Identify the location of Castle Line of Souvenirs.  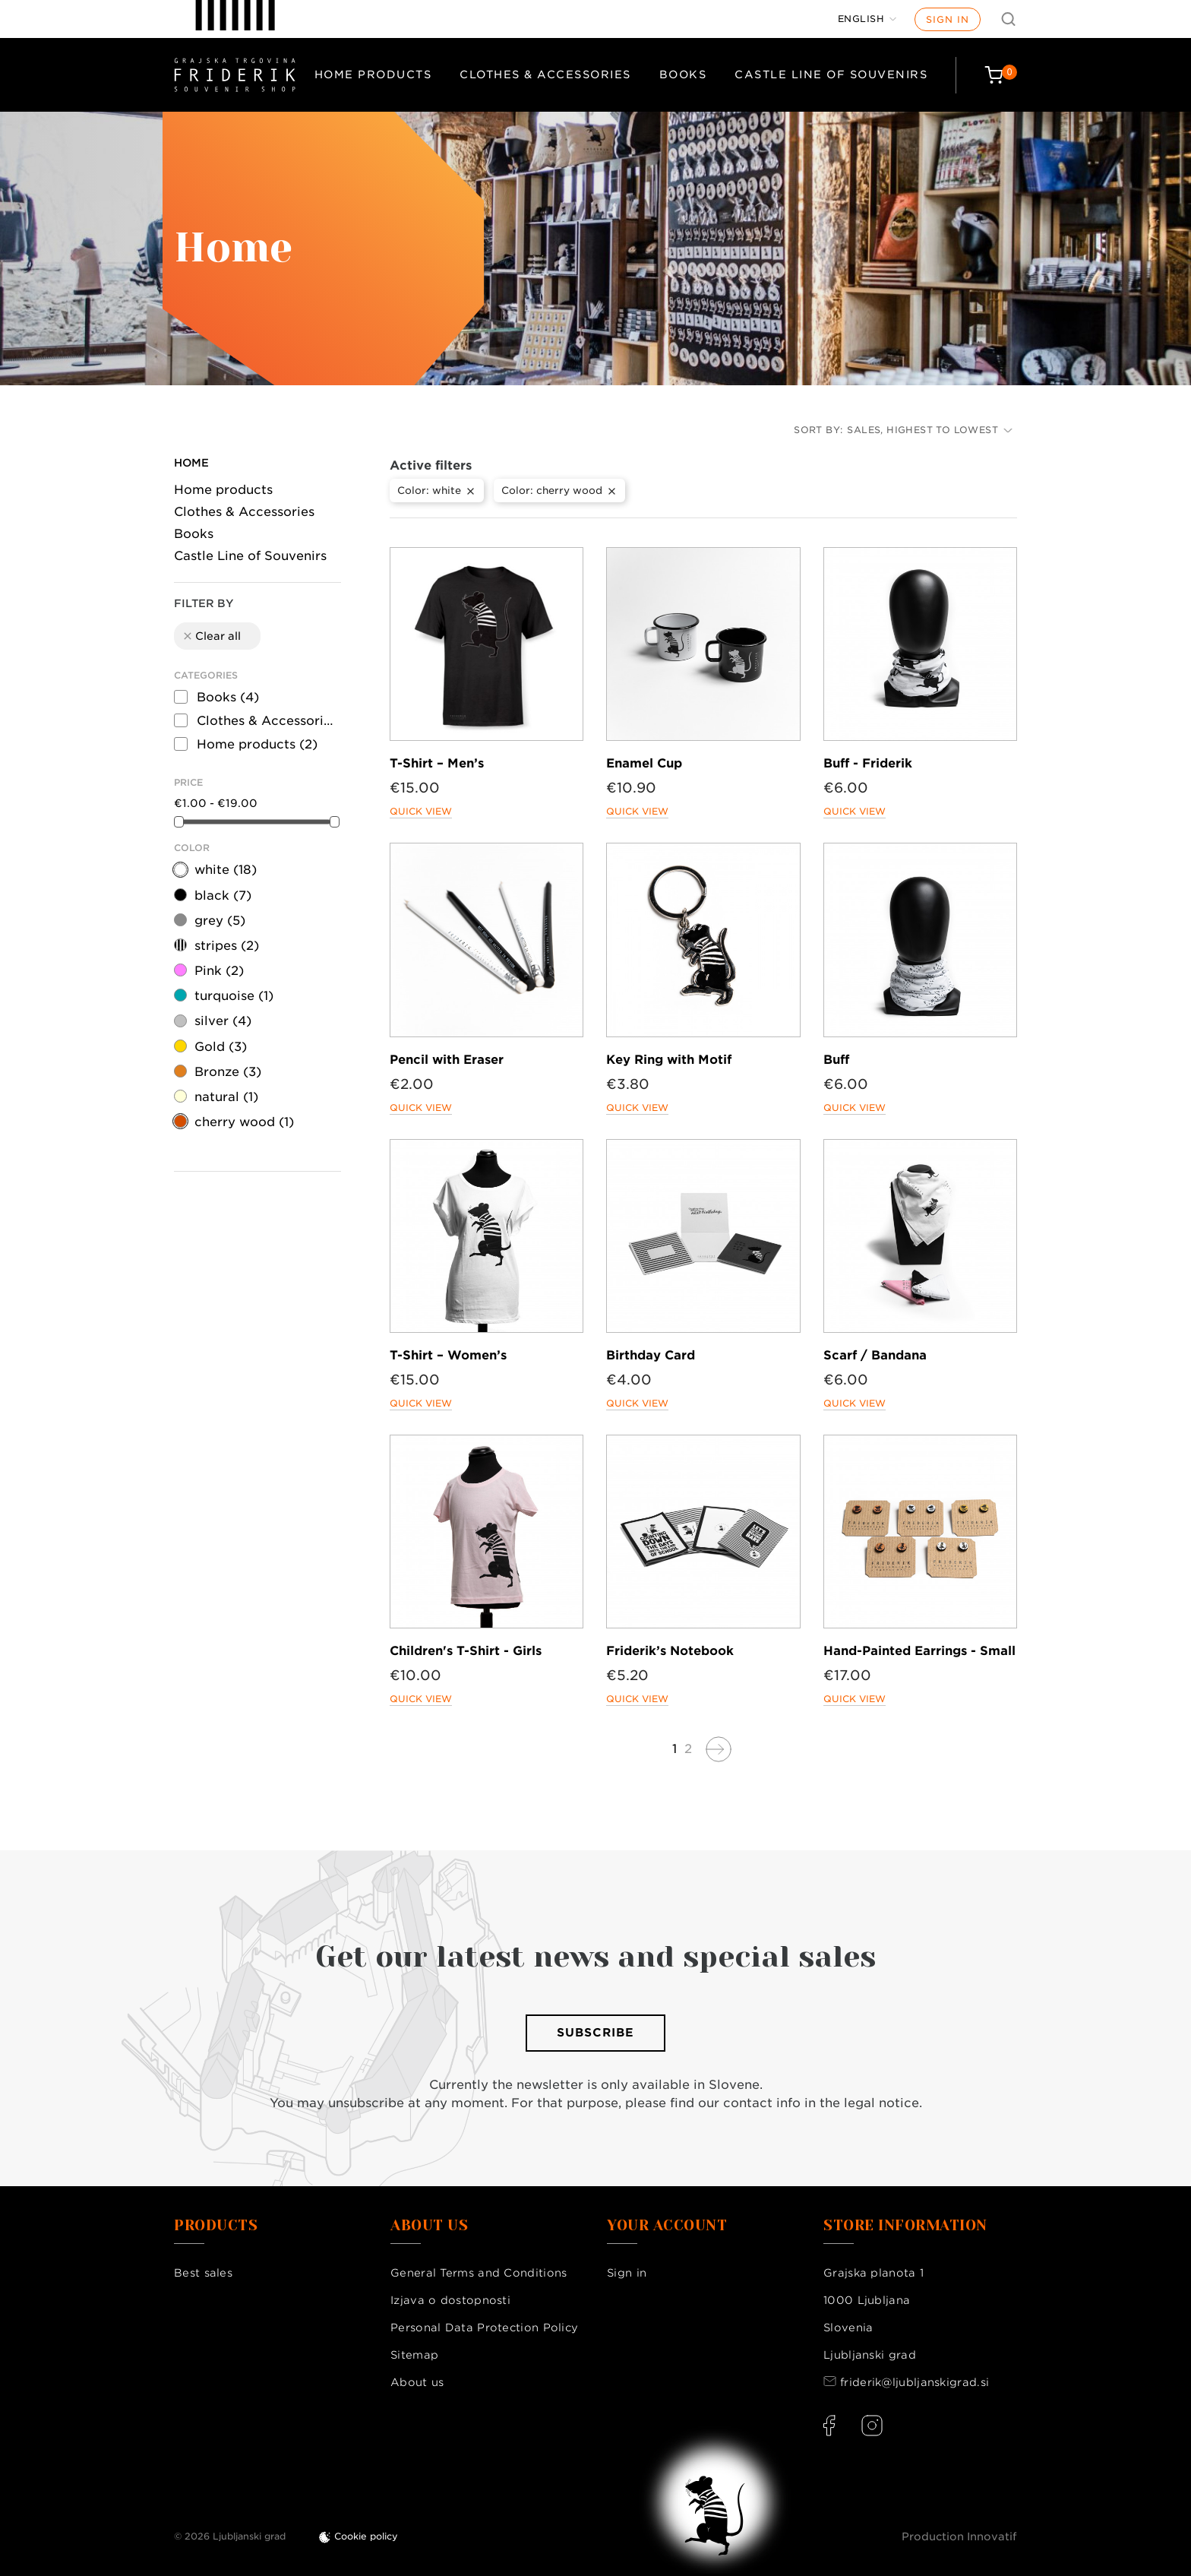
(831, 74).